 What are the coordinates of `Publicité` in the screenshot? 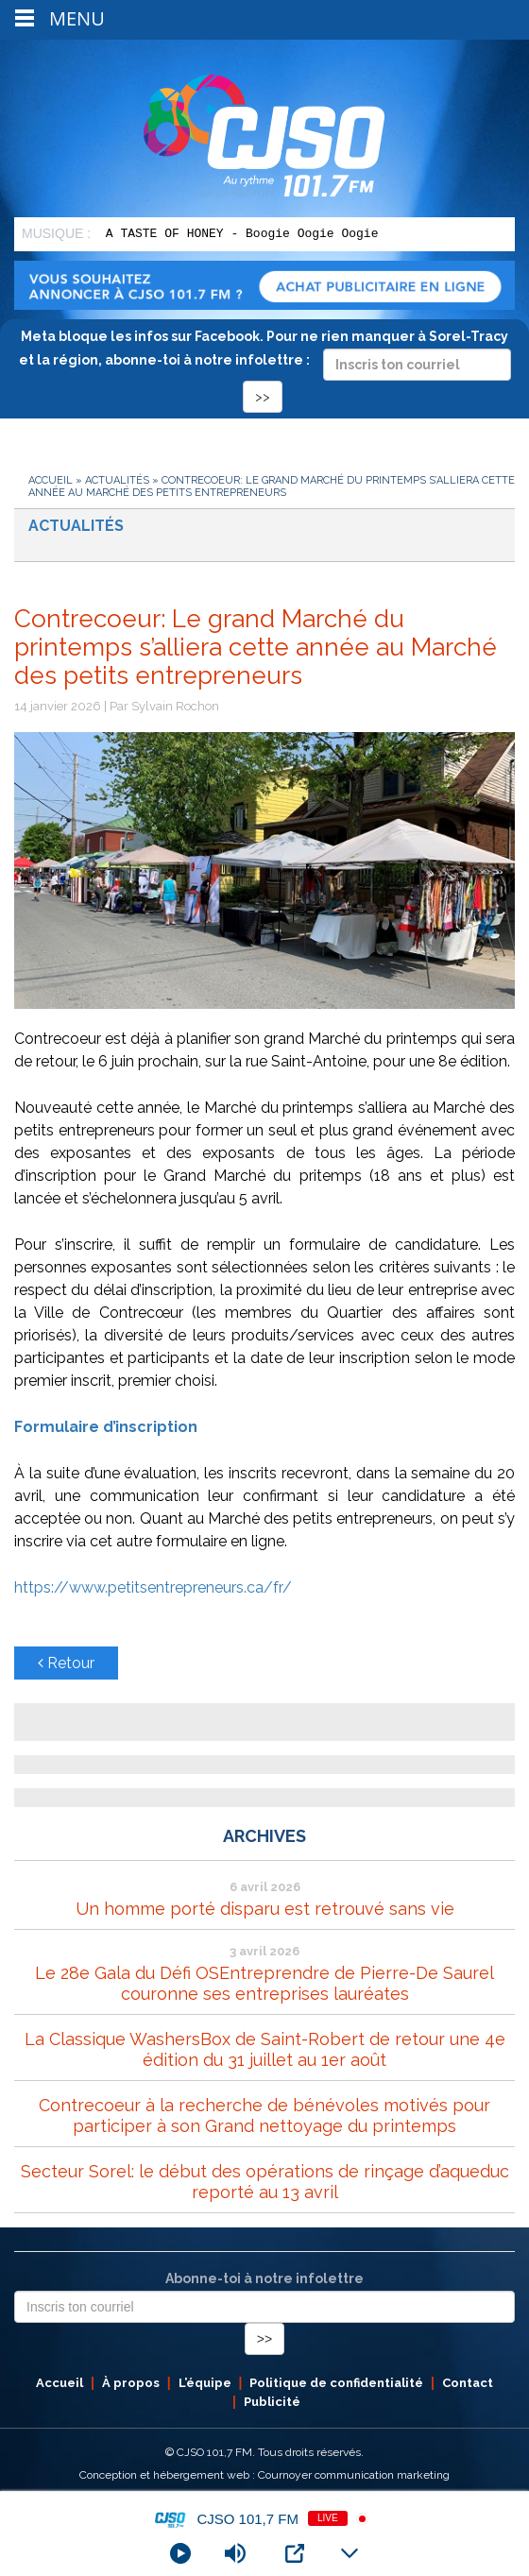 It's located at (272, 2402).